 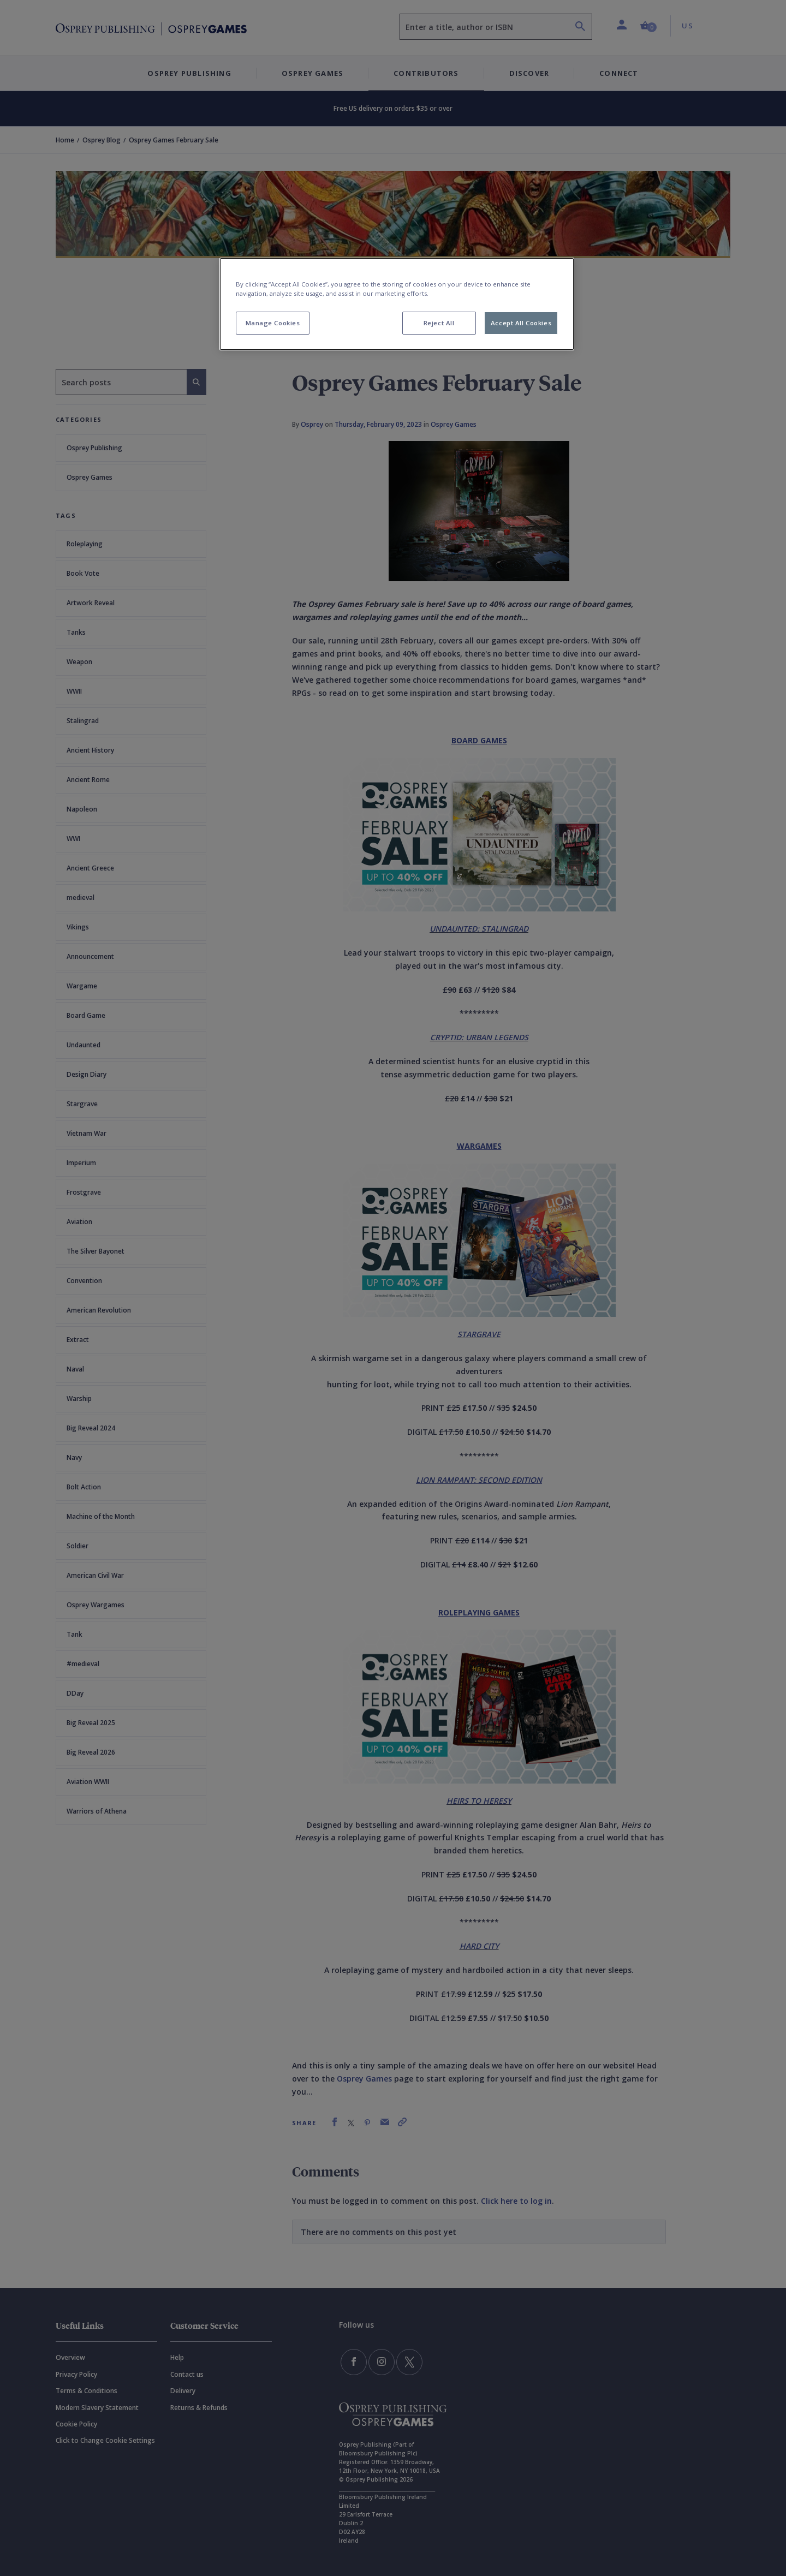 I want to click on [region], so click(x=396, y=304).